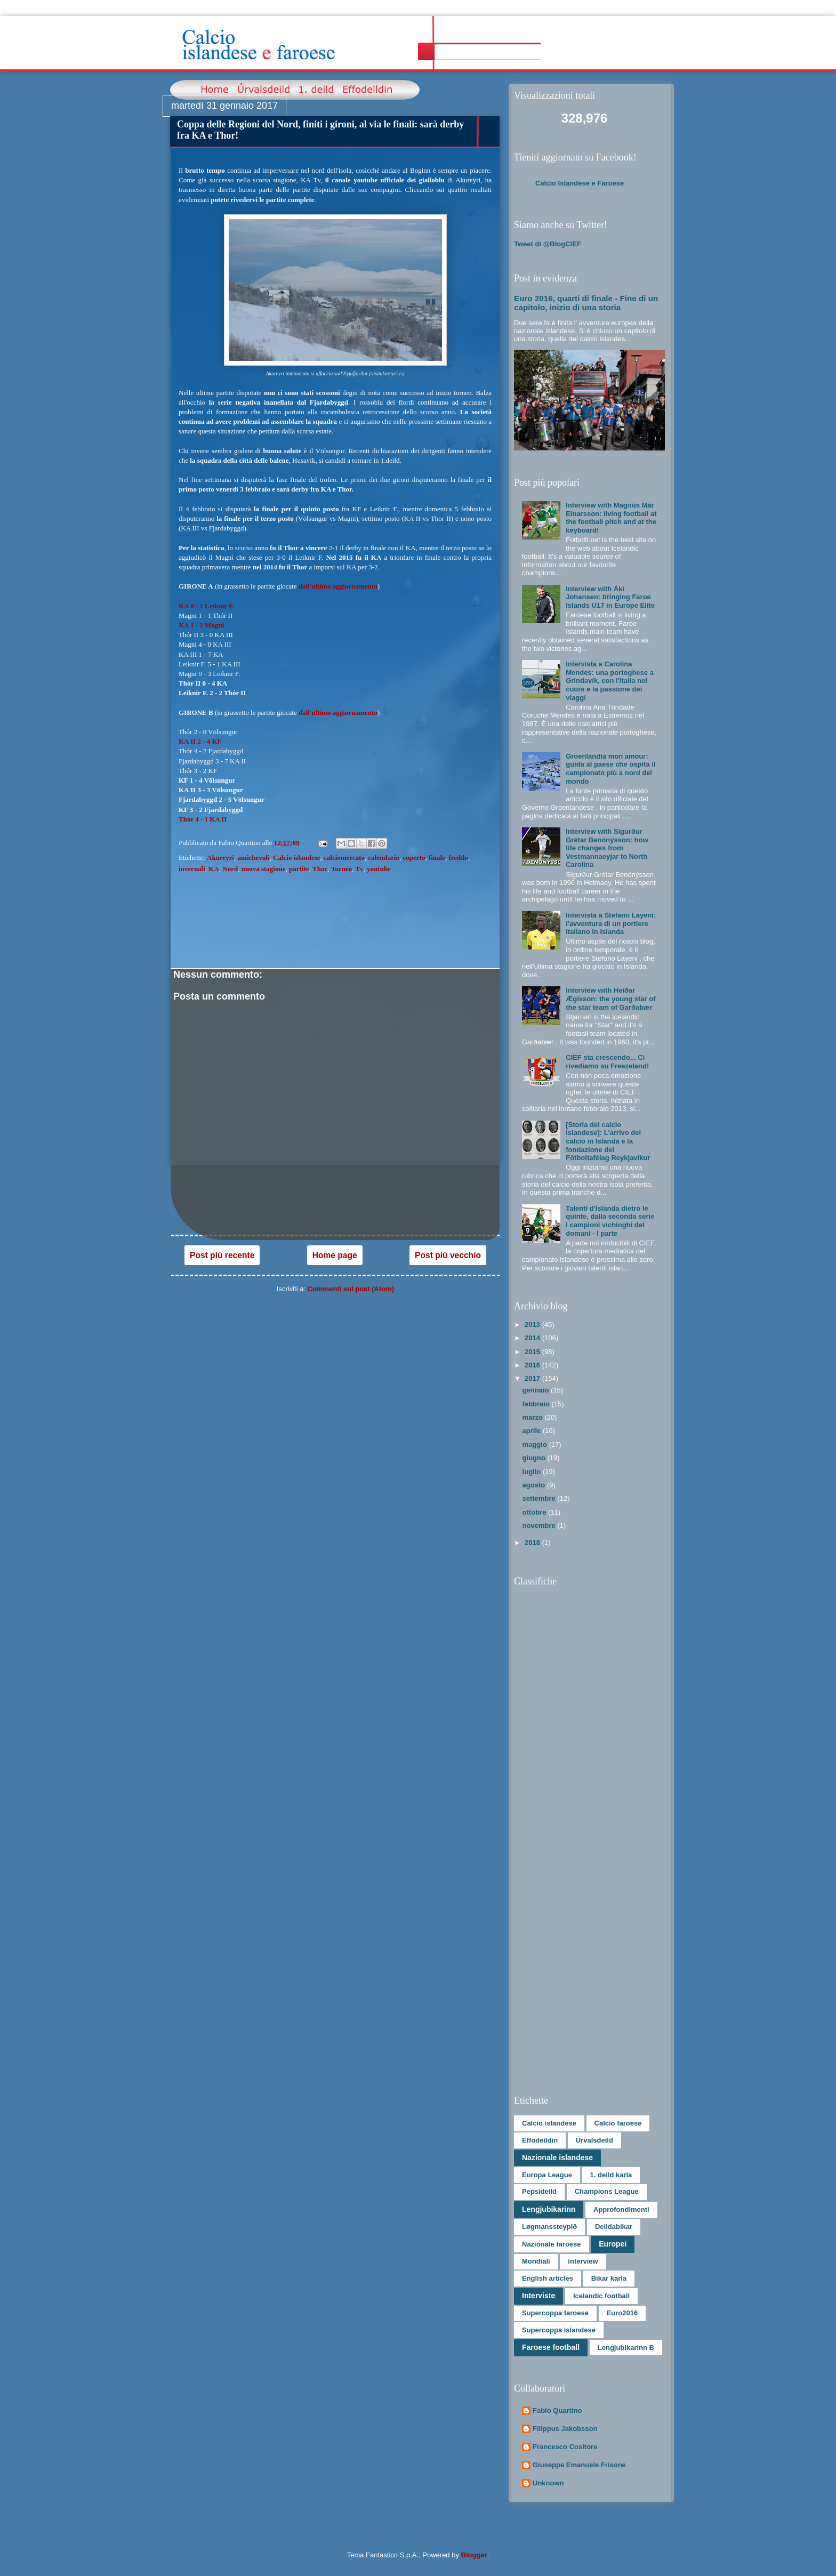  Describe the element at coordinates (549, 2227) in the screenshot. I see `Løgmanssteypið` at that location.